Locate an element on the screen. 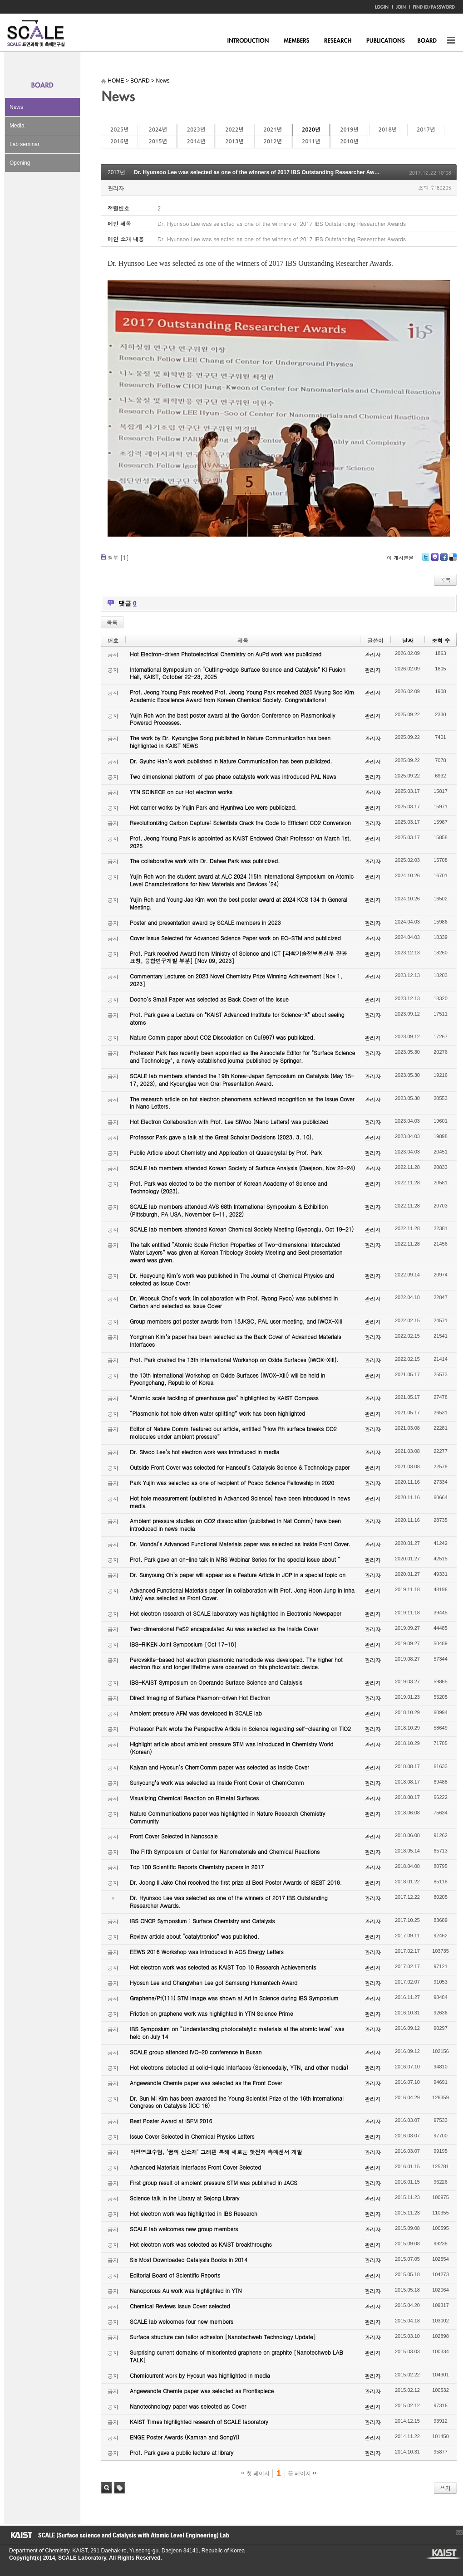  Dr. Gyuho Han’s work published in Nature Communication has been publicized. is located at coordinates (231, 761).